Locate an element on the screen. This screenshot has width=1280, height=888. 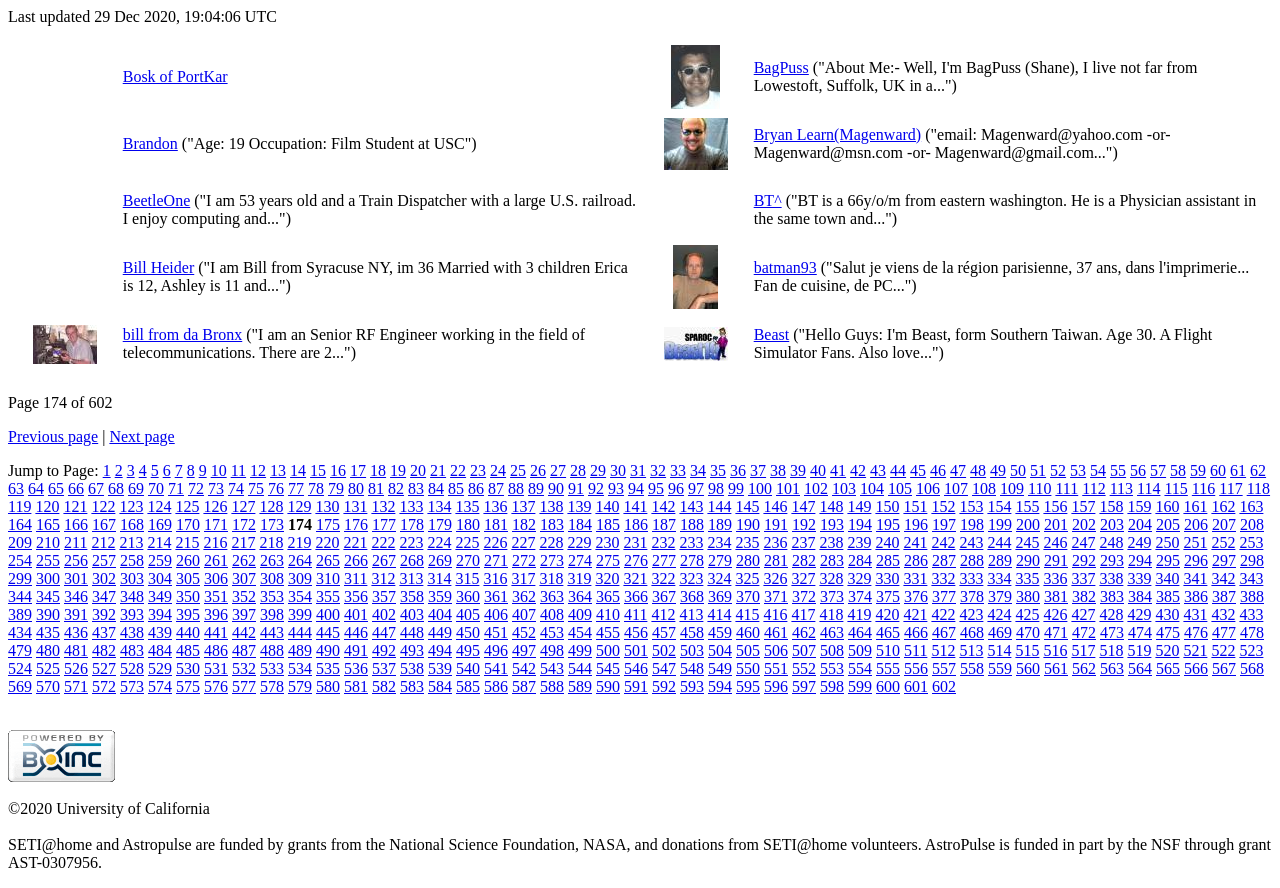
441 is located at coordinates (216, 632).